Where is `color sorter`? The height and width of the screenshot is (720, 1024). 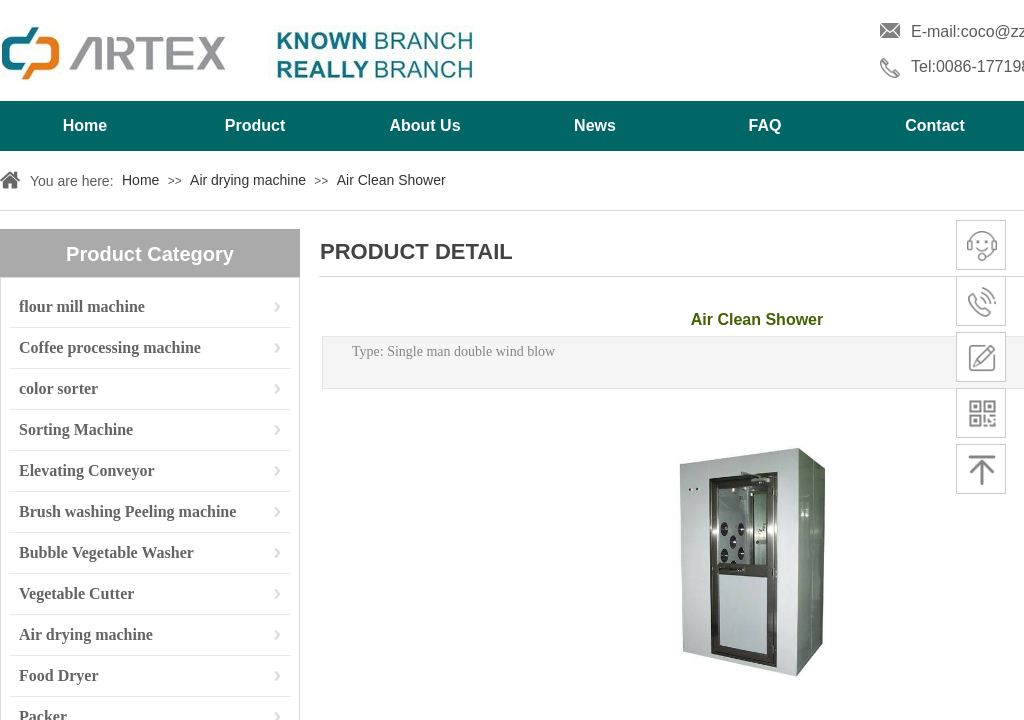 color sorter is located at coordinates (58, 388).